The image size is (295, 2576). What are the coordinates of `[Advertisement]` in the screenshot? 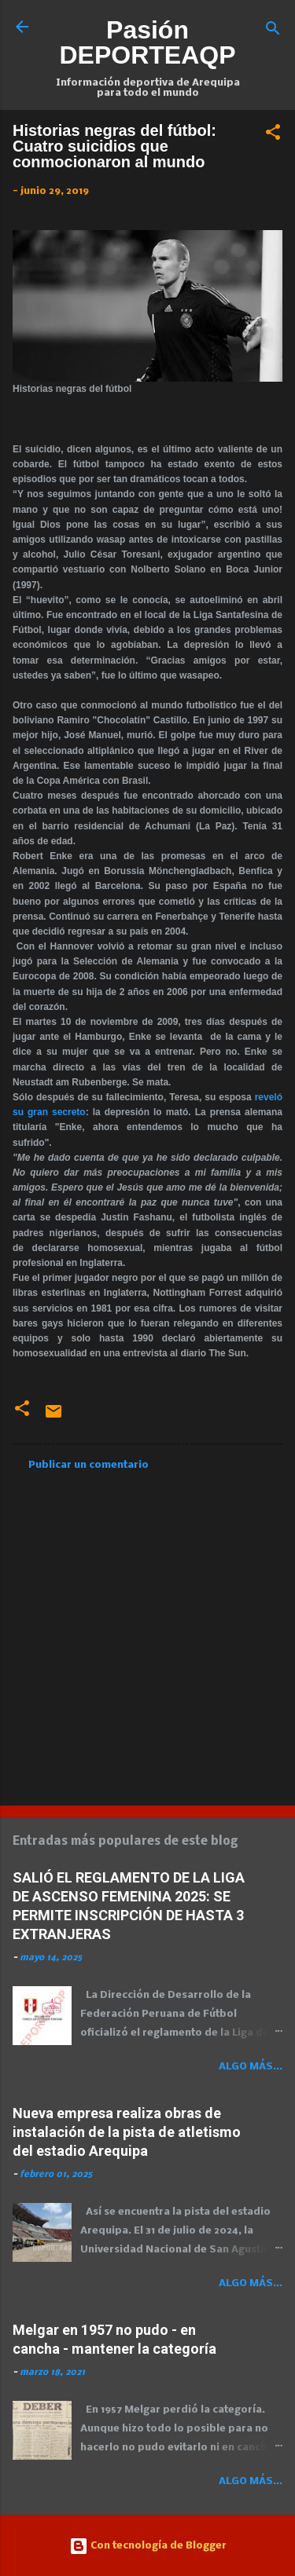 It's located at (147, 1633).